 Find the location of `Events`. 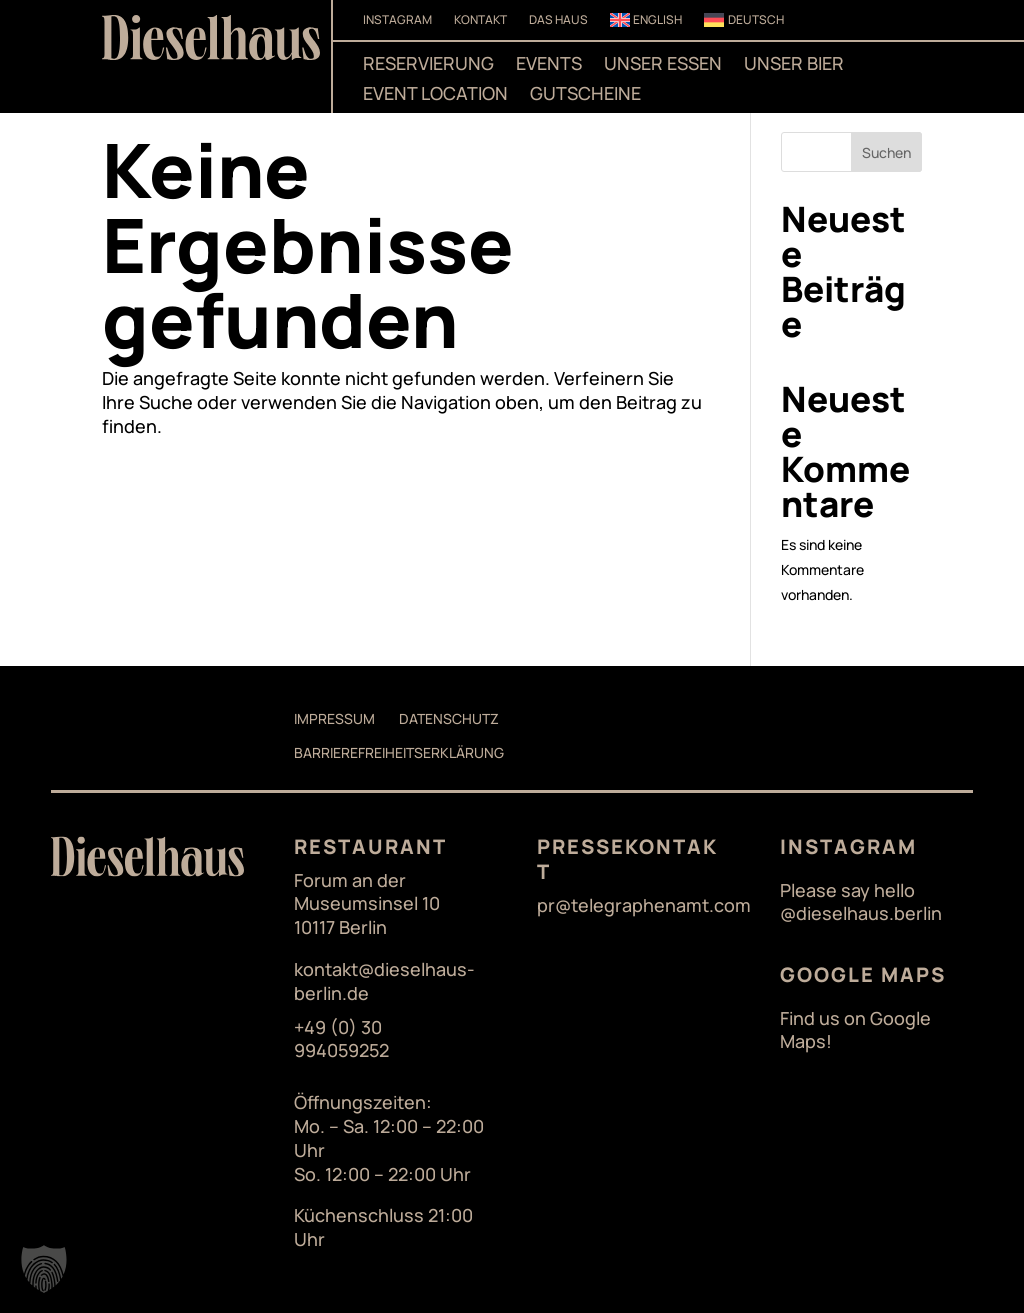

Events is located at coordinates (549, 65).